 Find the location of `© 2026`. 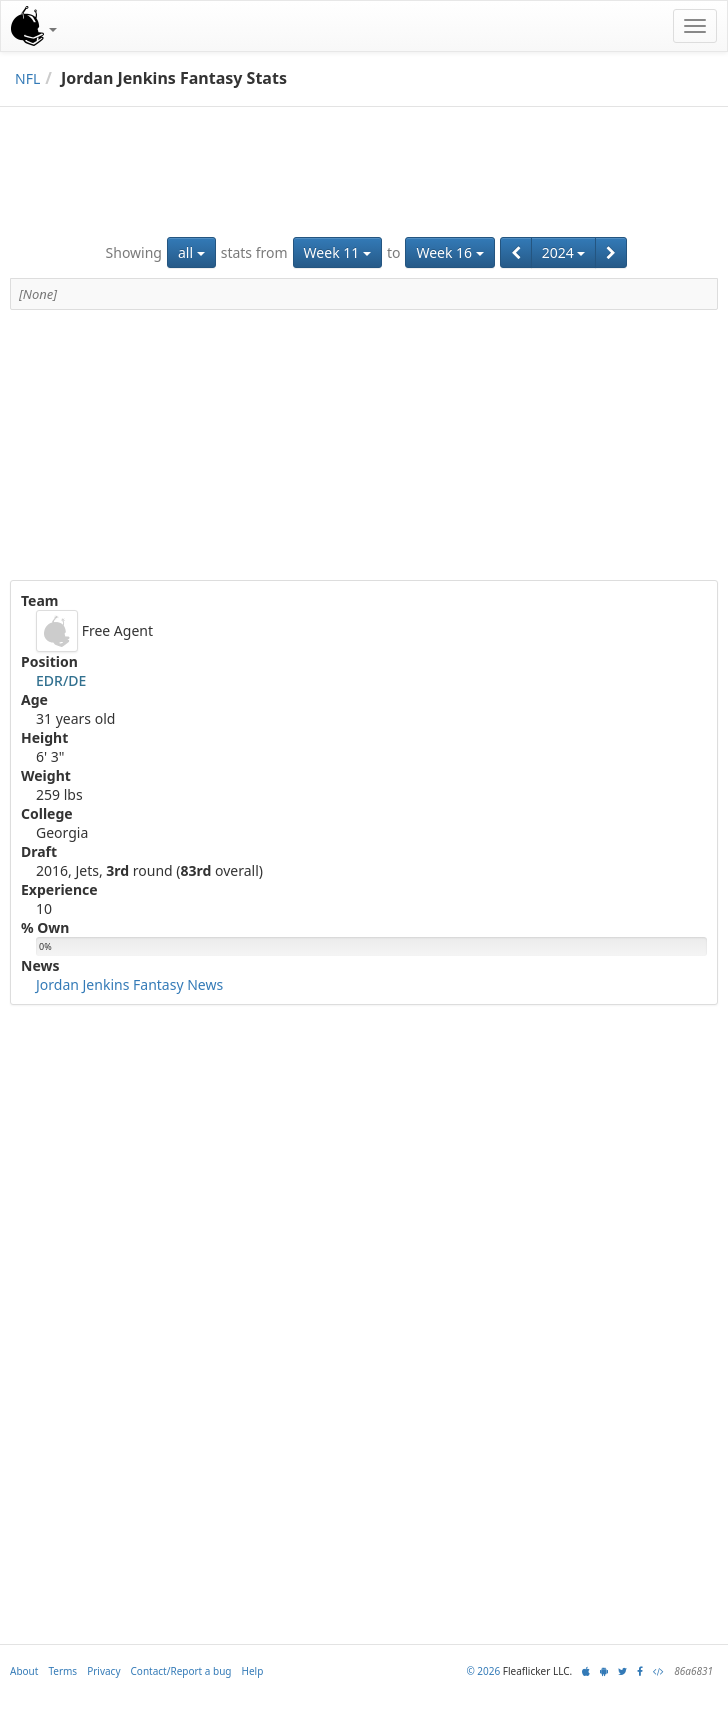

© 2026 is located at coordinates (483, 1671).